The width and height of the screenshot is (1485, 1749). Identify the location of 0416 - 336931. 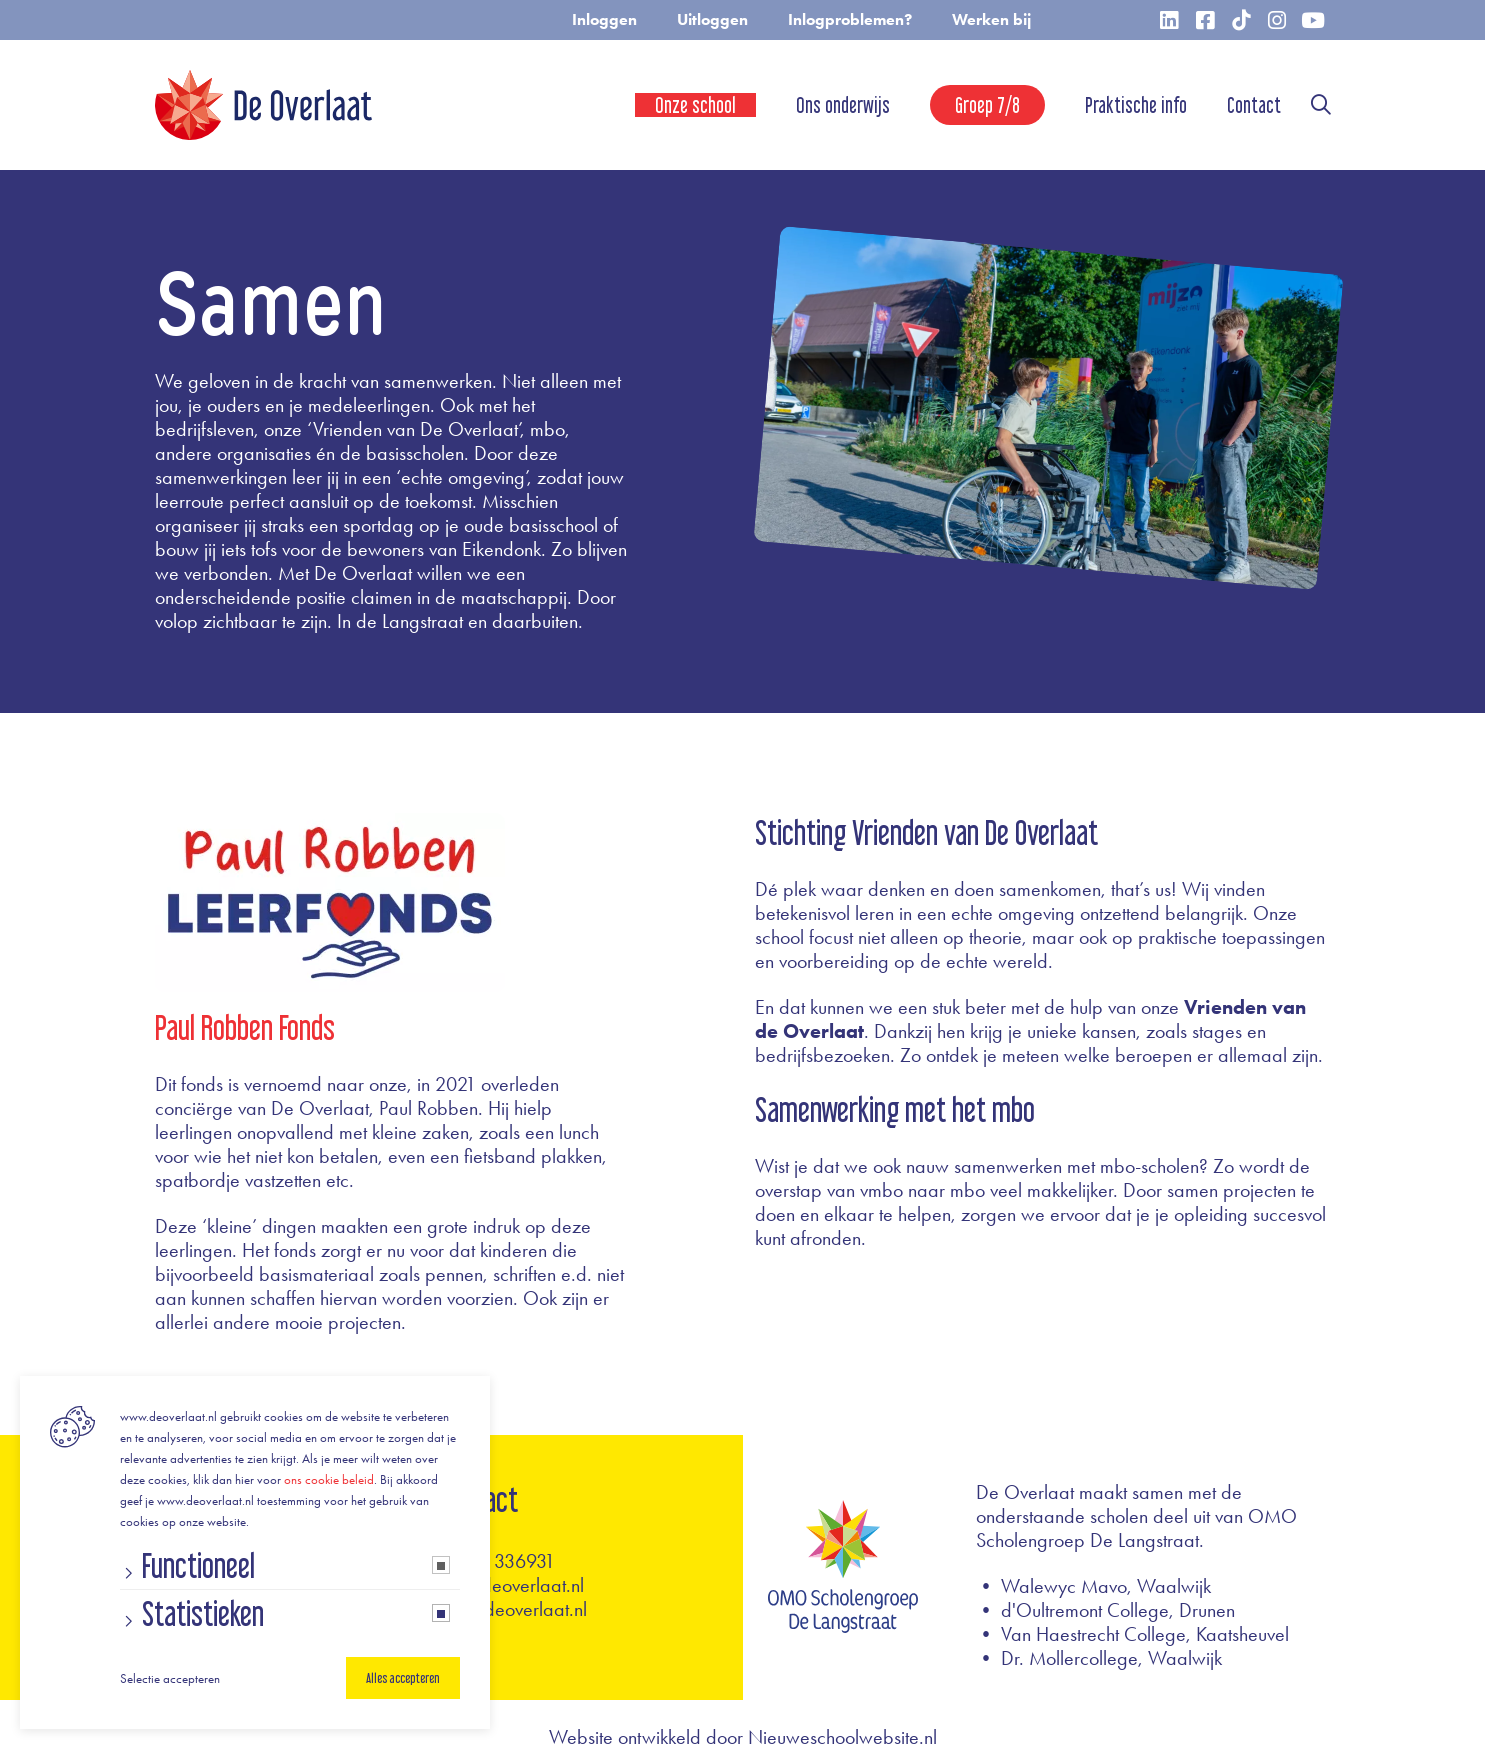
(496, 1561).